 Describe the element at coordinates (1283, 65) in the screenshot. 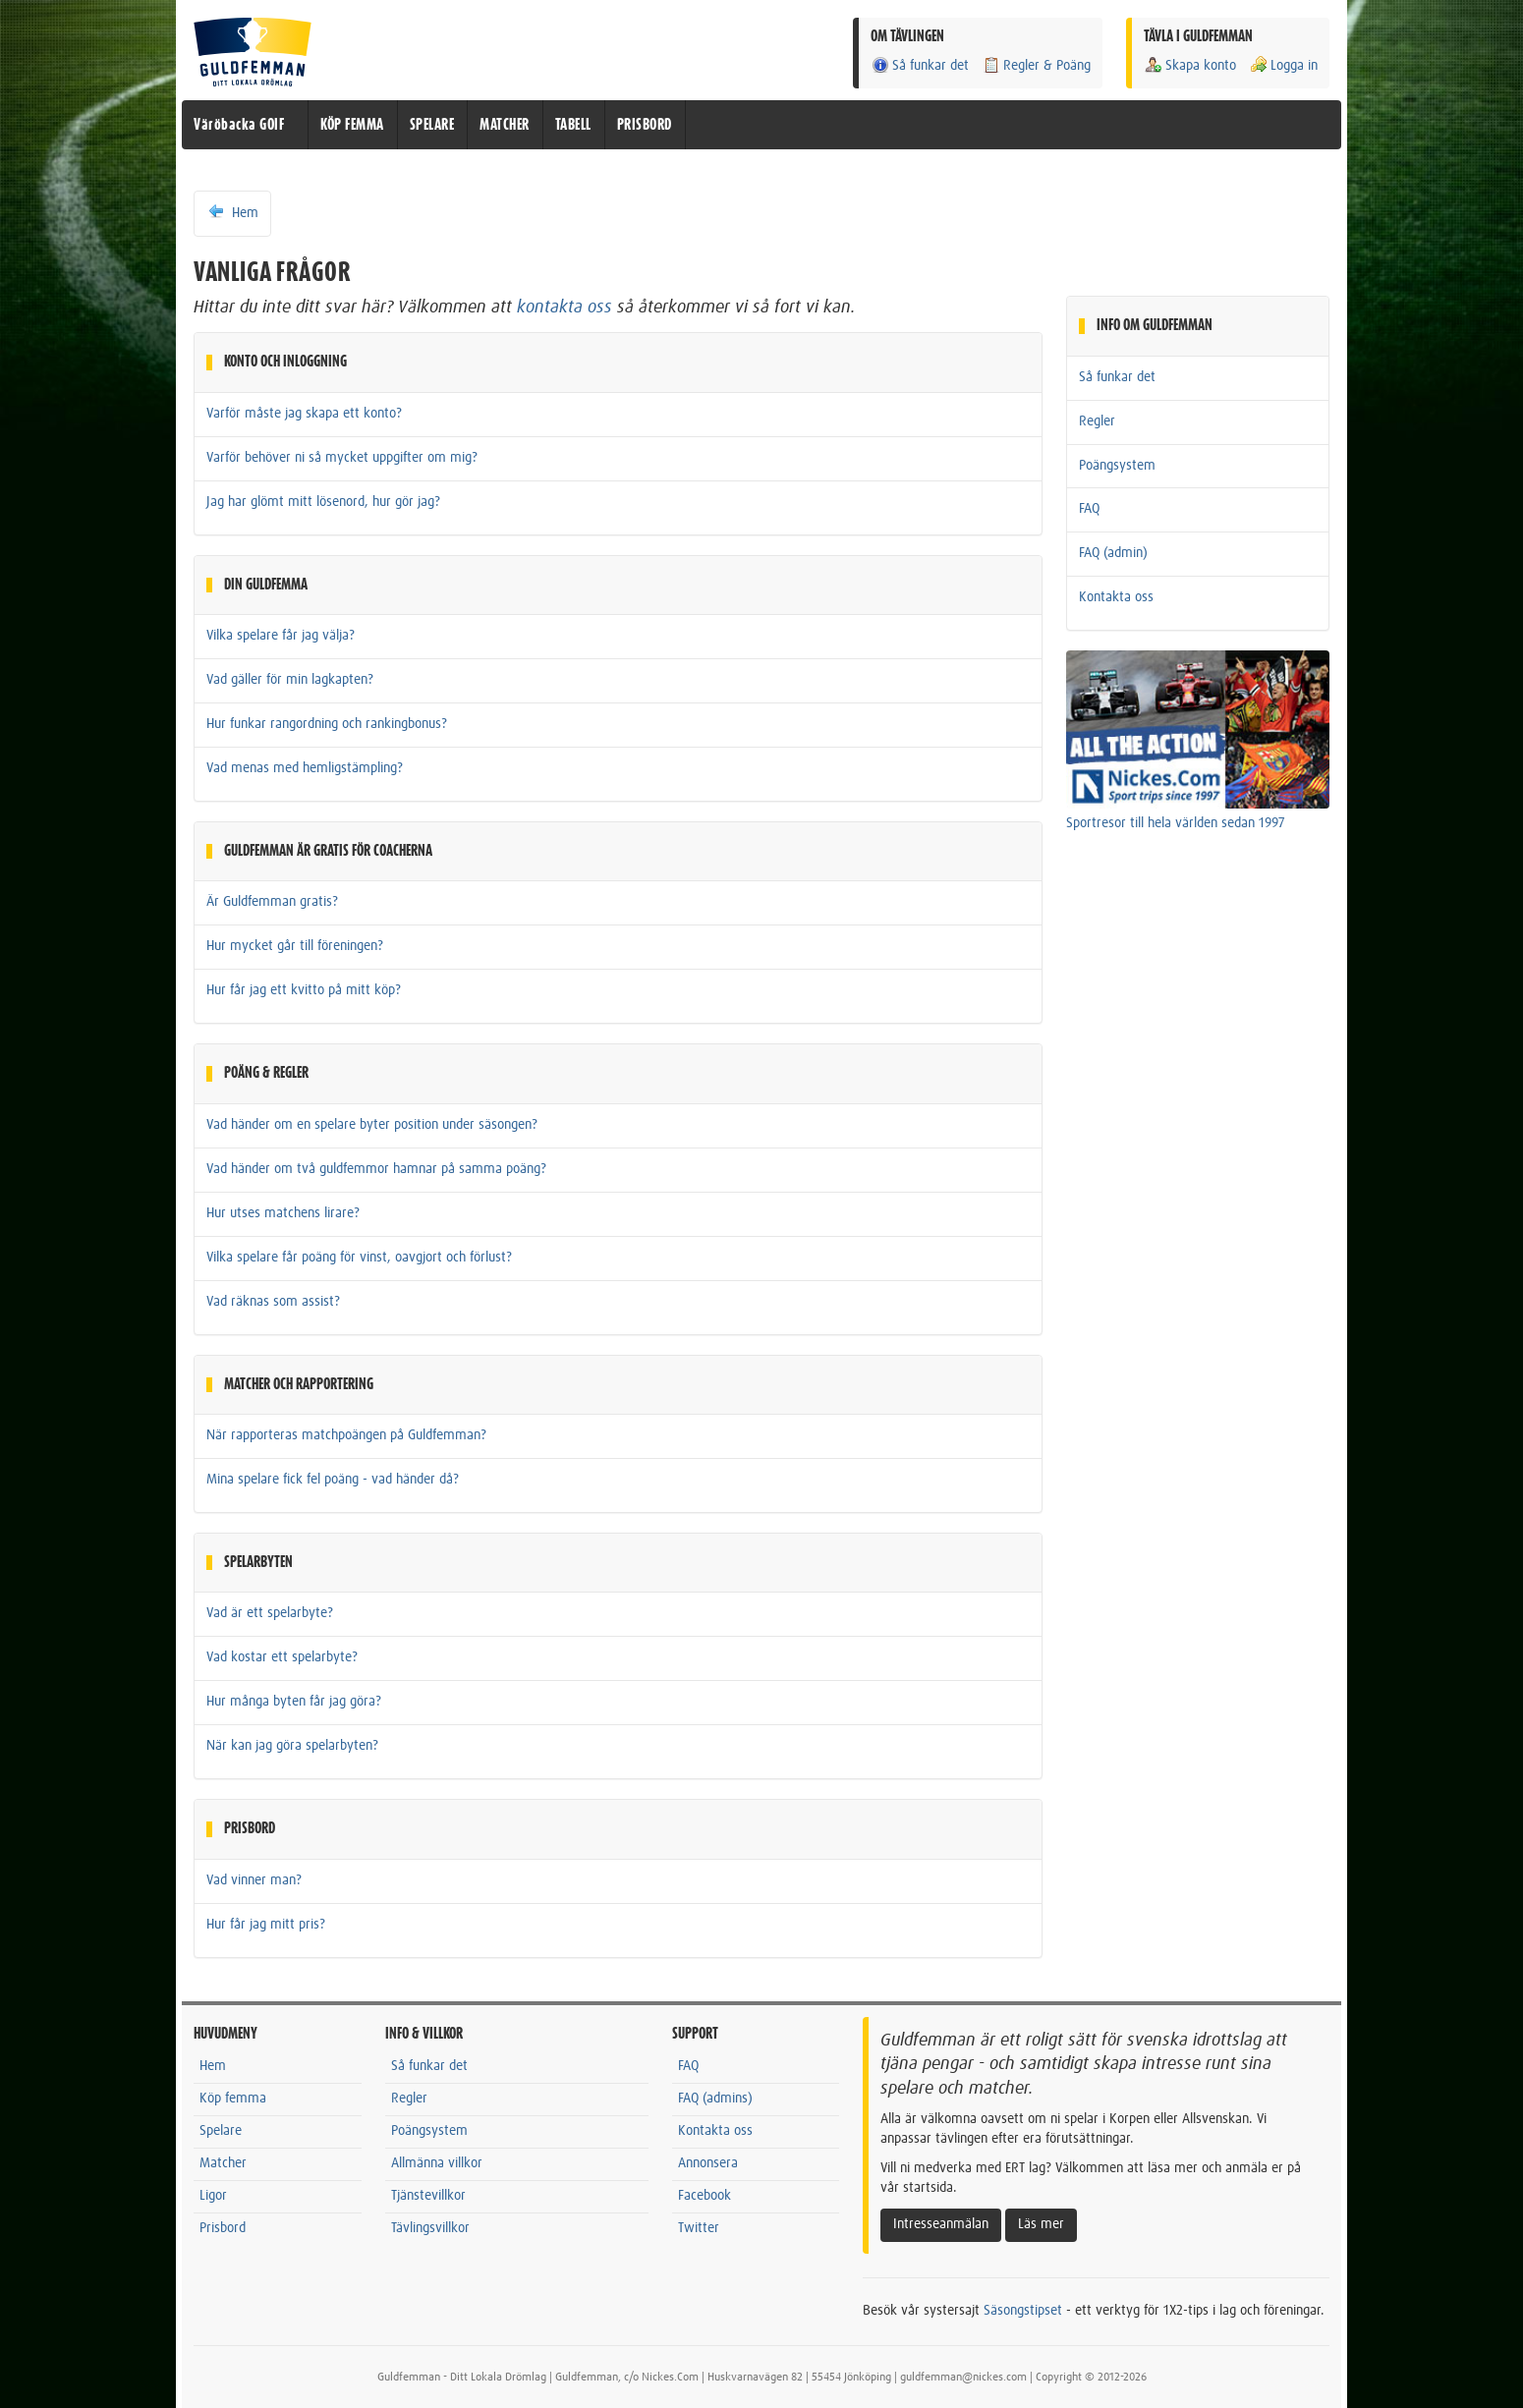

I see `Logga in` at that location.